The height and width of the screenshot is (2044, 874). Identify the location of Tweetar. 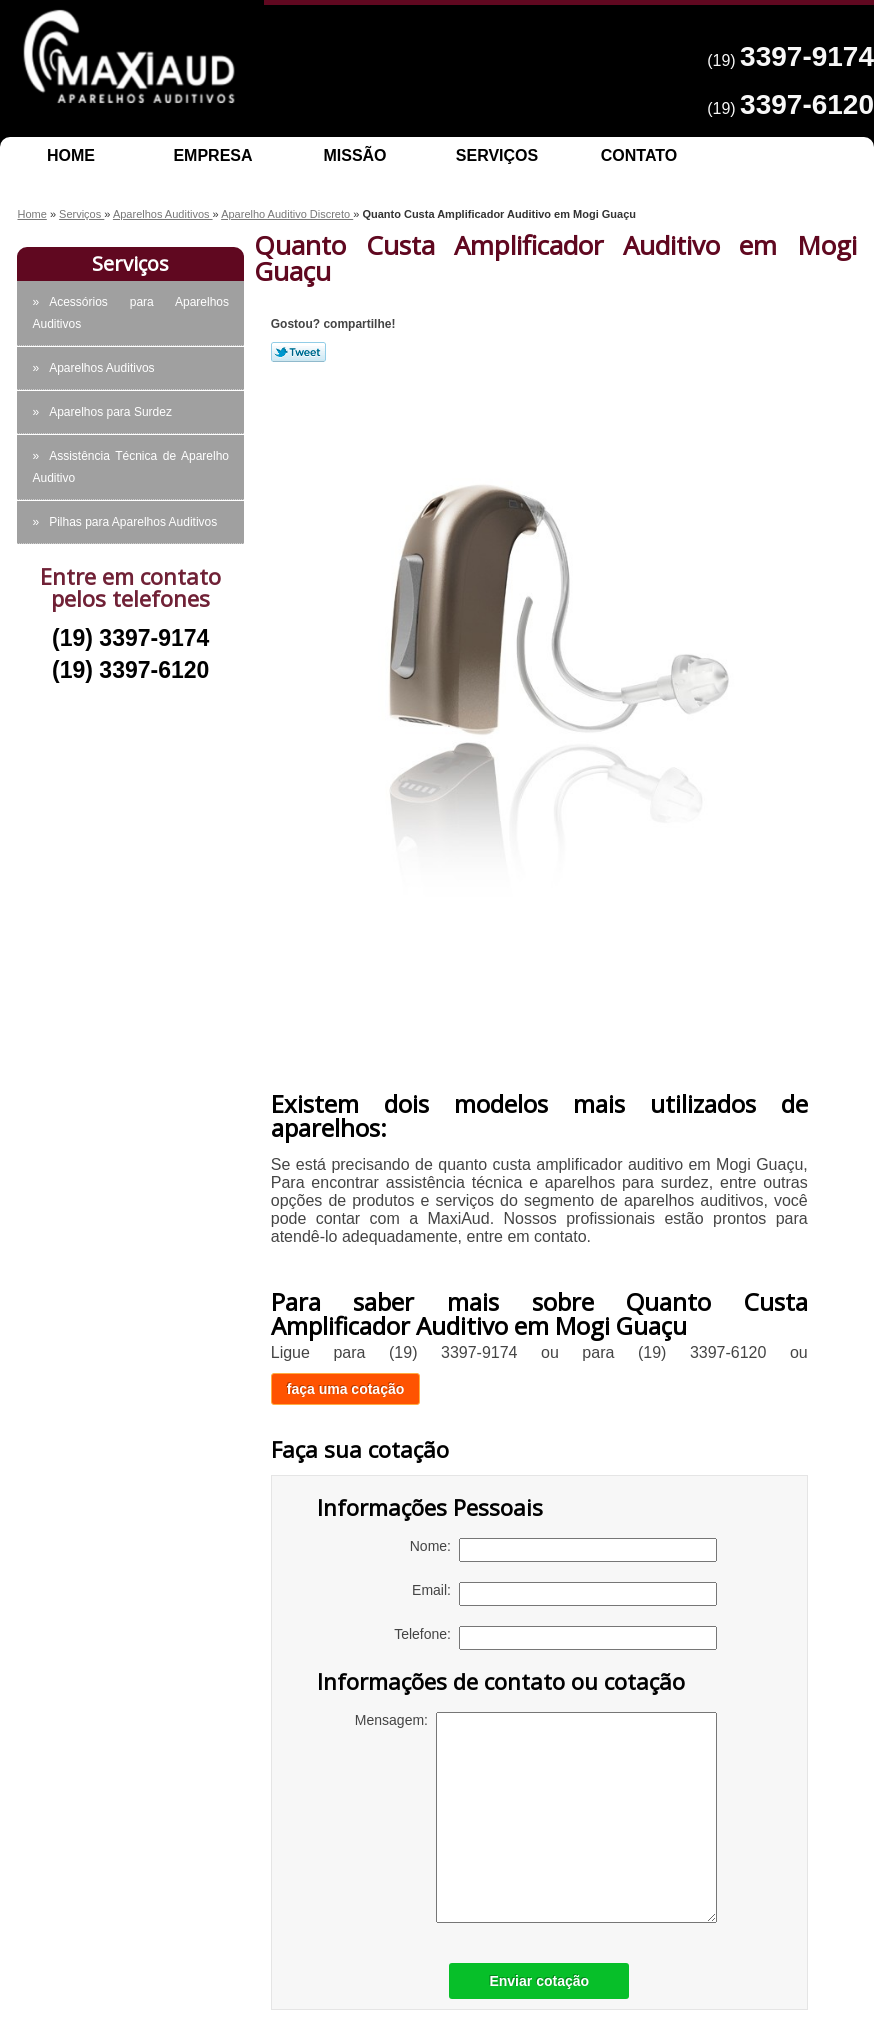
(298, 352).